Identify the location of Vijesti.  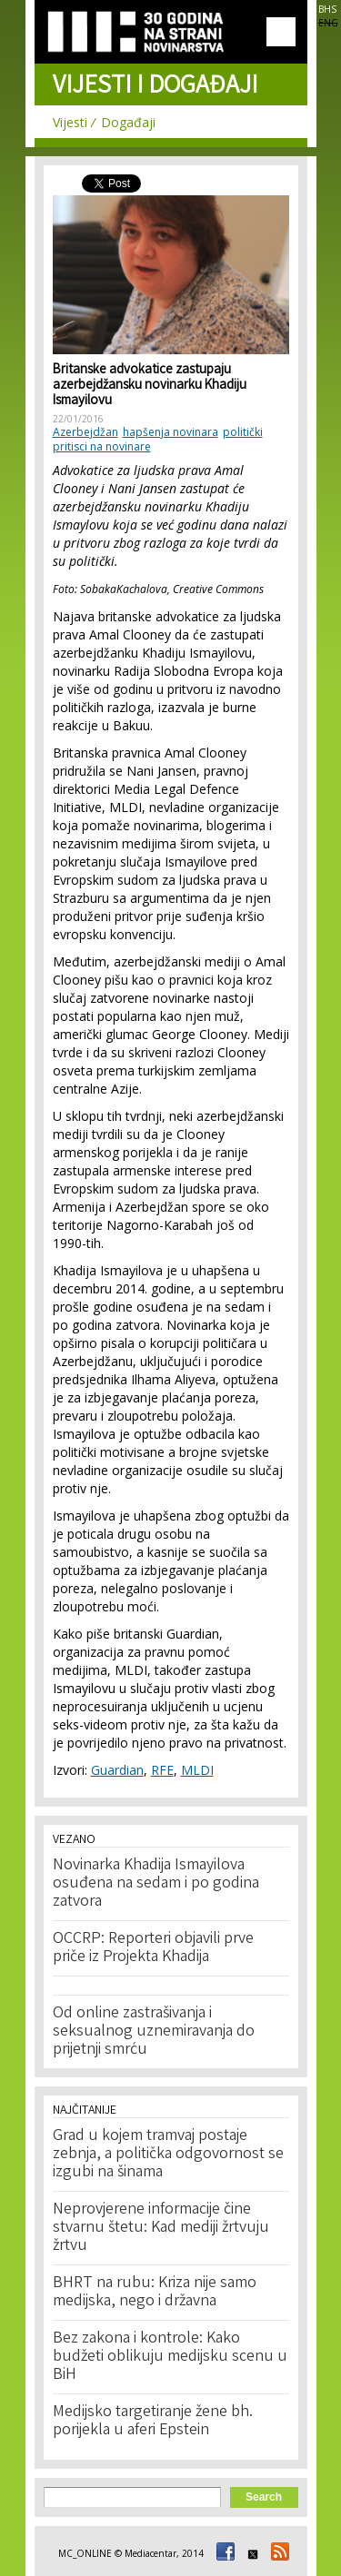
(70, 122).